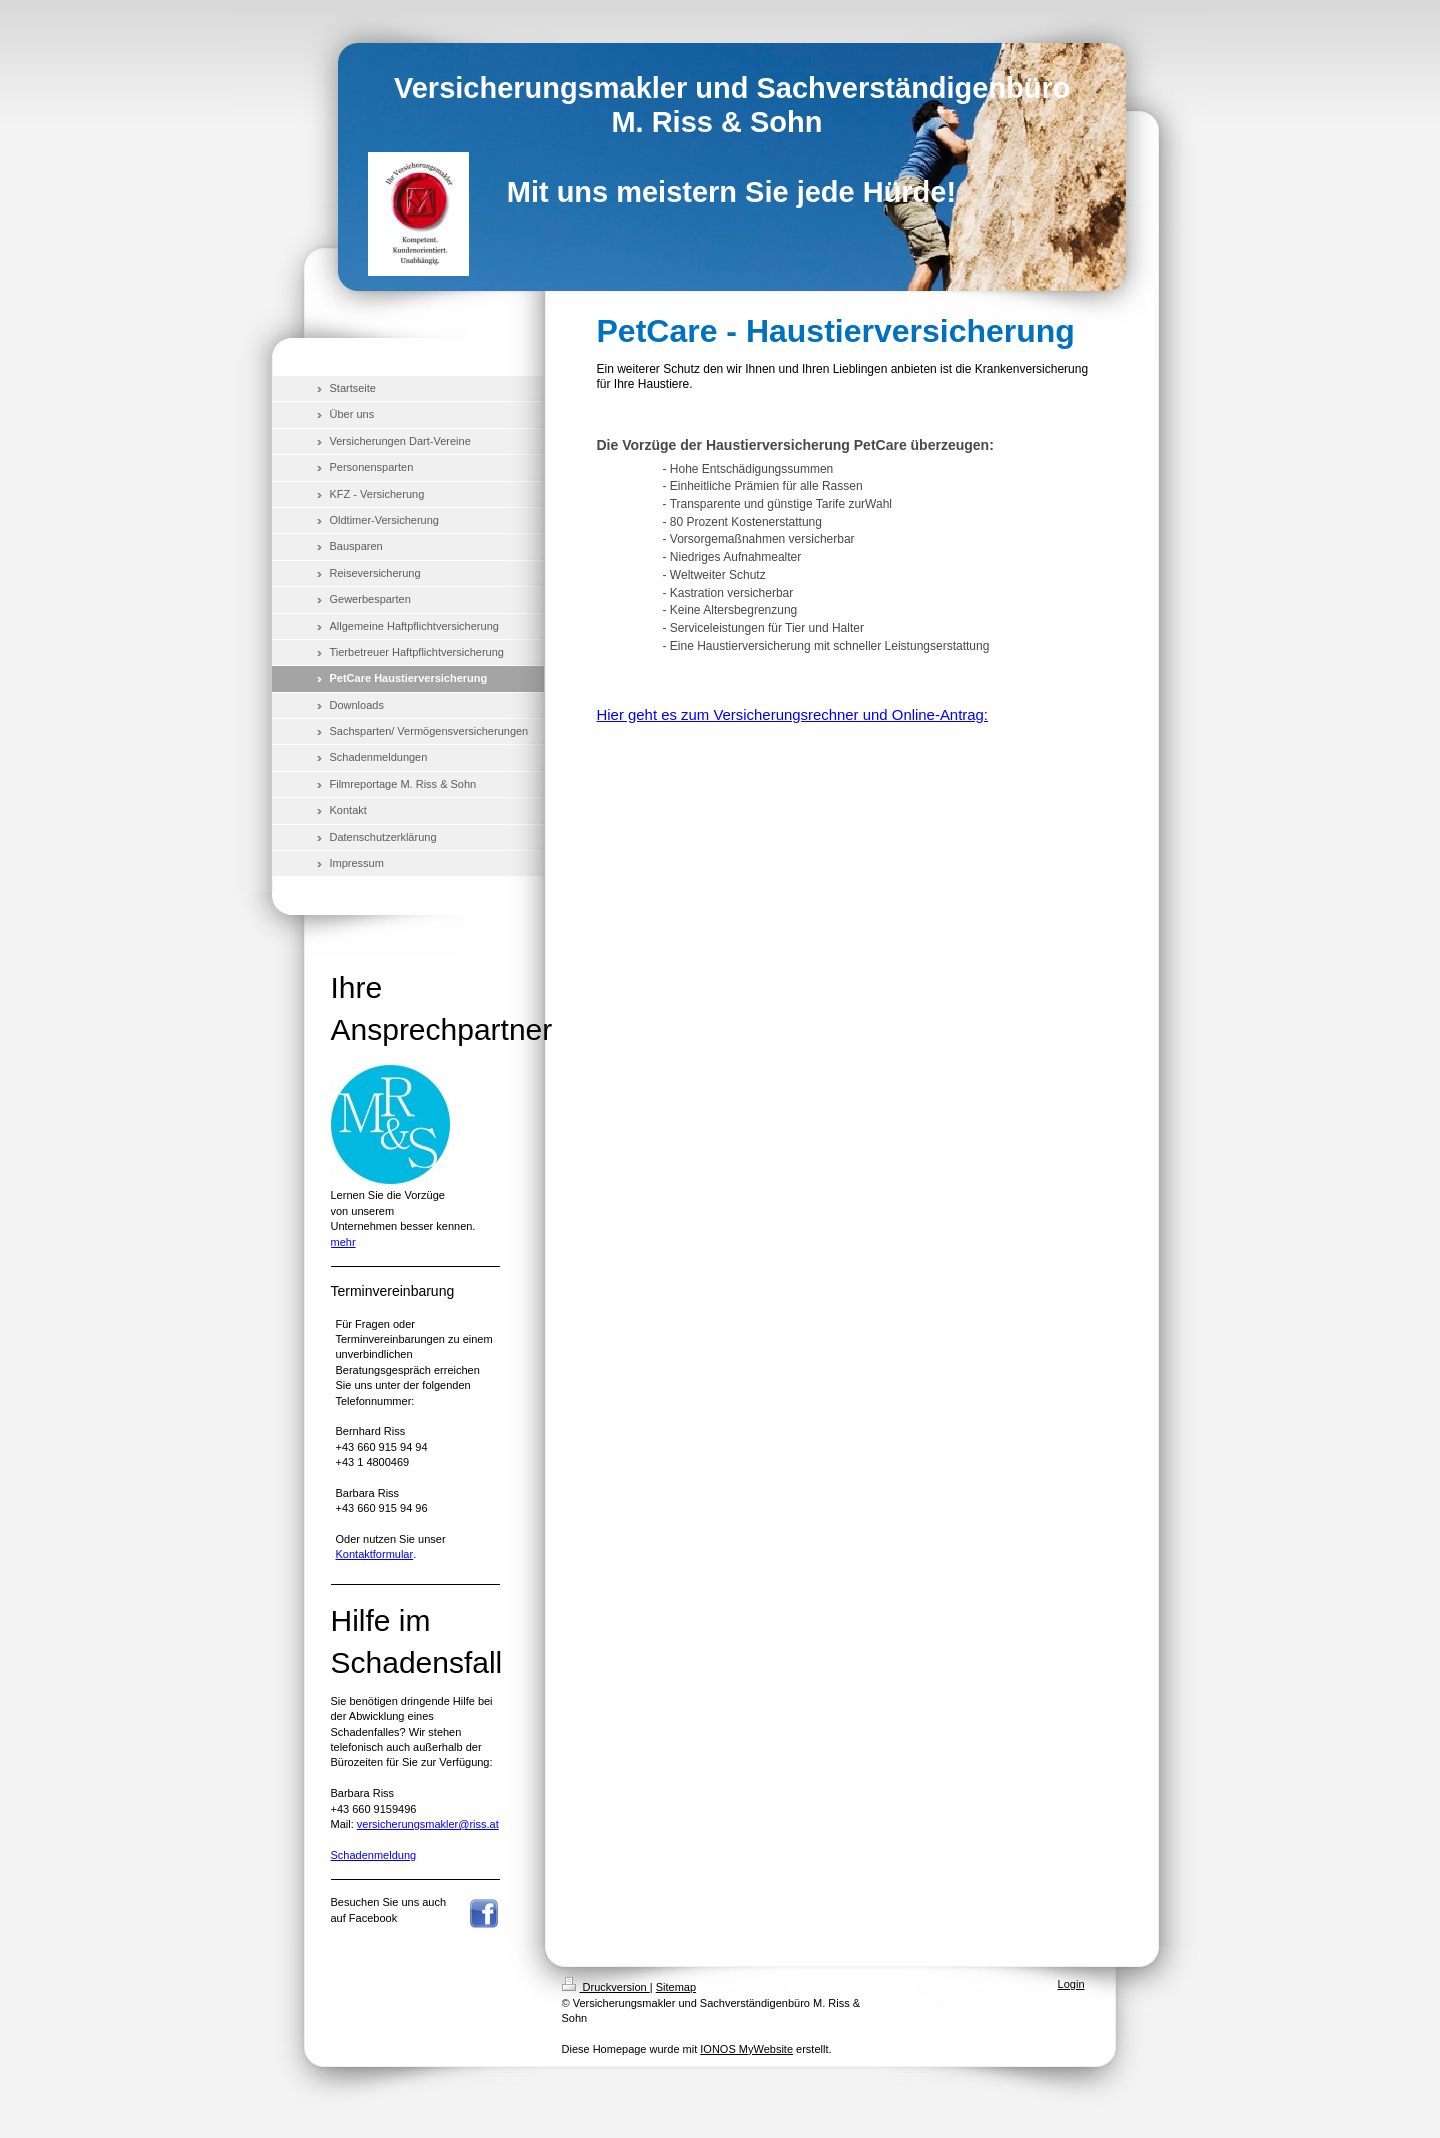 This screenshot has height=2138, width=1440. Describe the element at coordinates (428, 1824) in the screenshot. I see `versicherungsmakler@riss.at` at that location.